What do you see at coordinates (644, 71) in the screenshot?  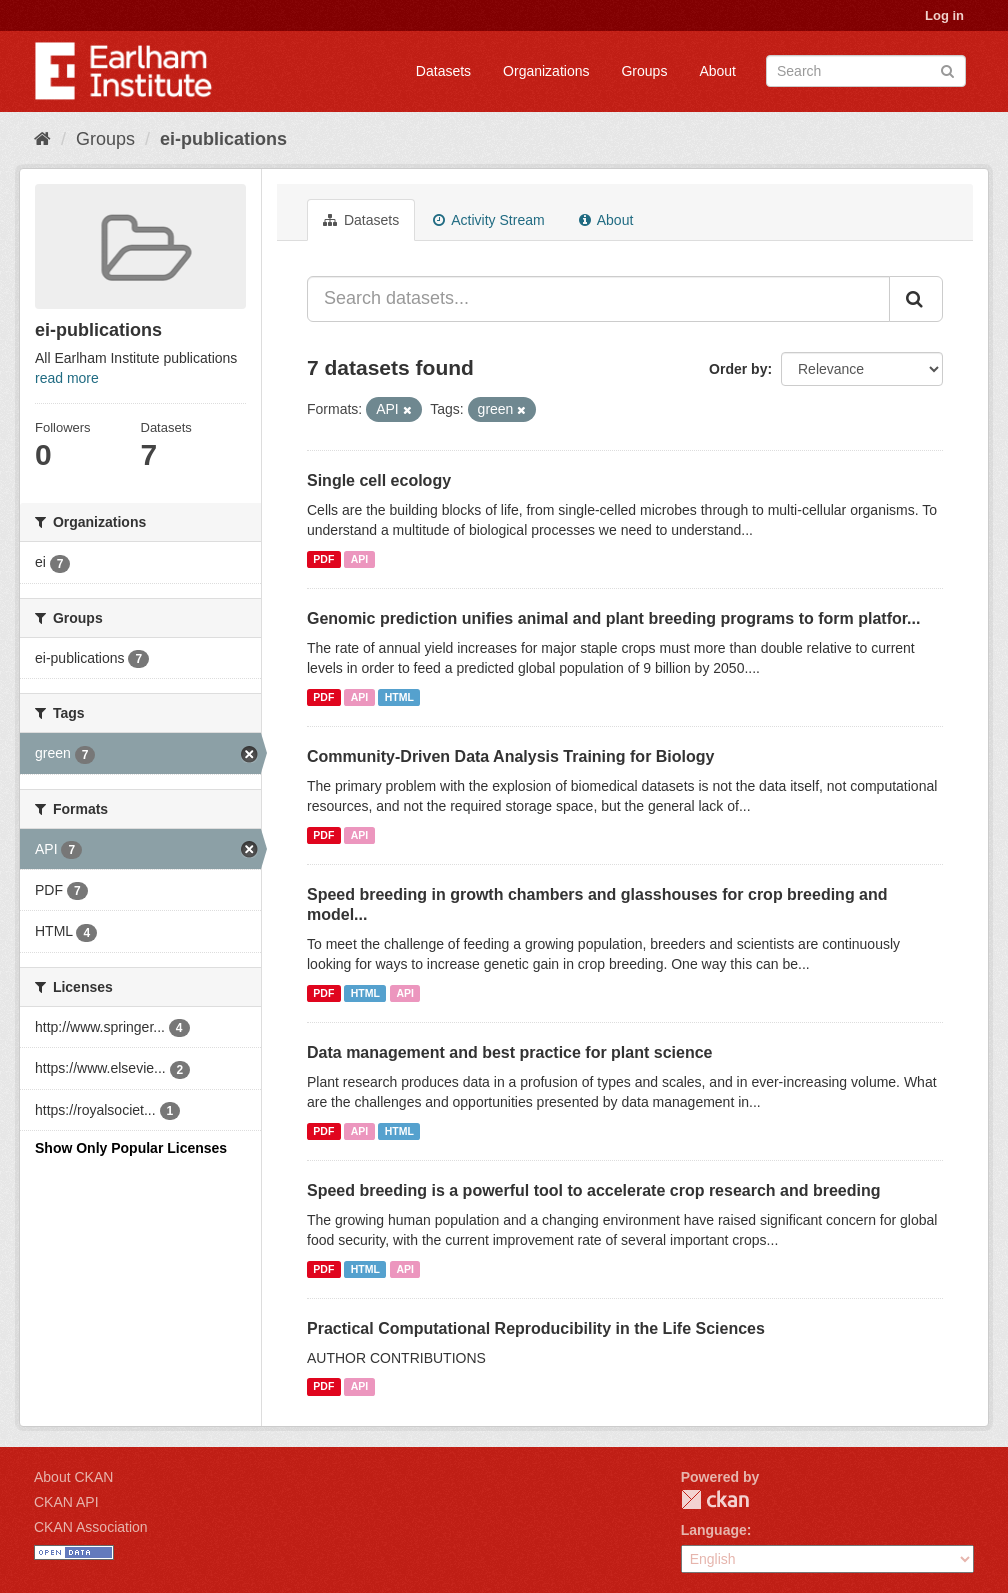 I see `Groups` at bounding box center [644, 71].